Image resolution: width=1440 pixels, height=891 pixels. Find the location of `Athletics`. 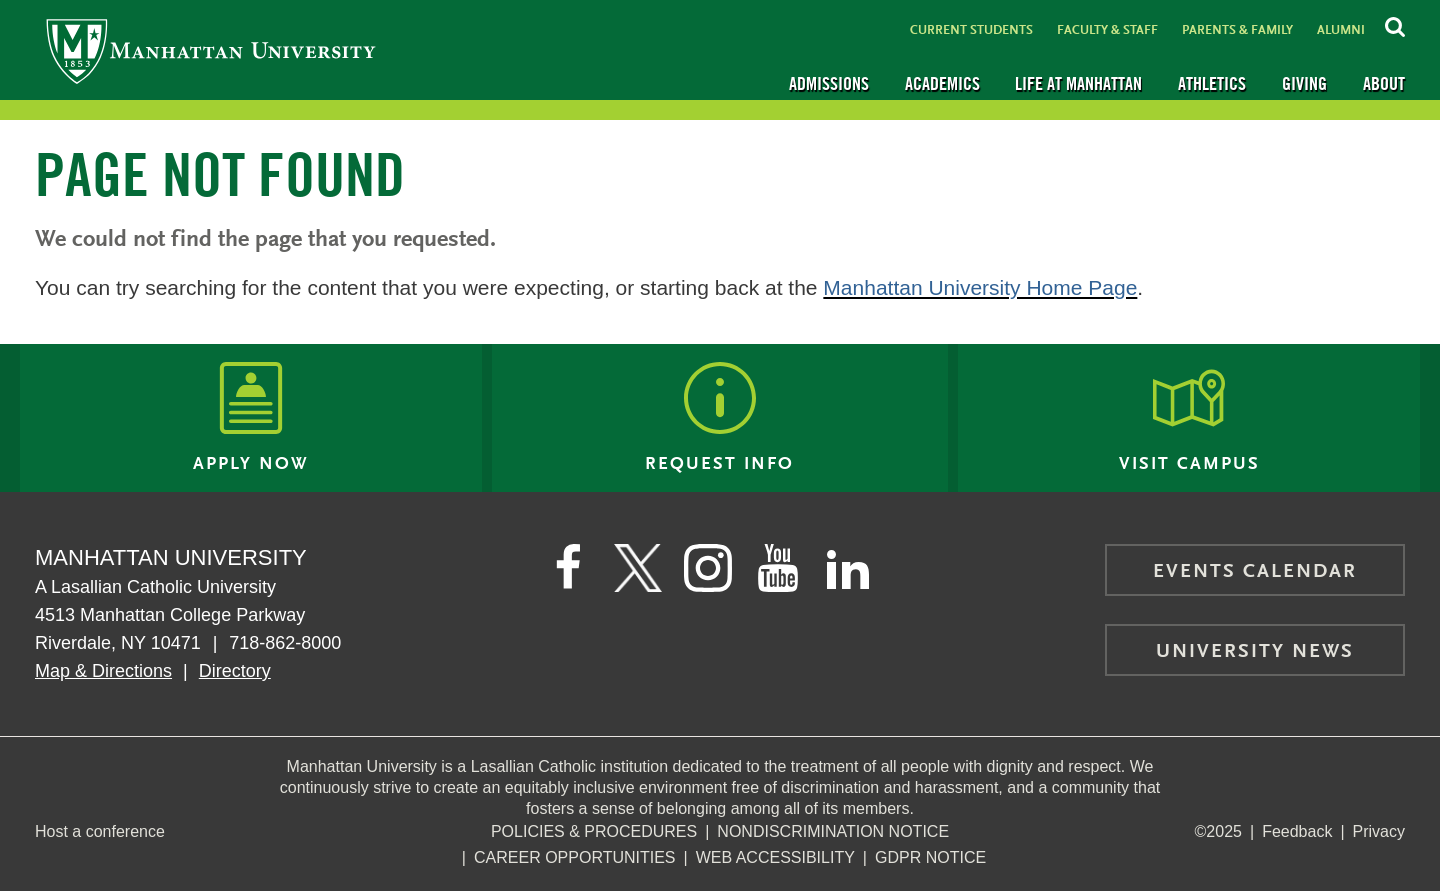

Athletics is located at coordinates (1212, 83).